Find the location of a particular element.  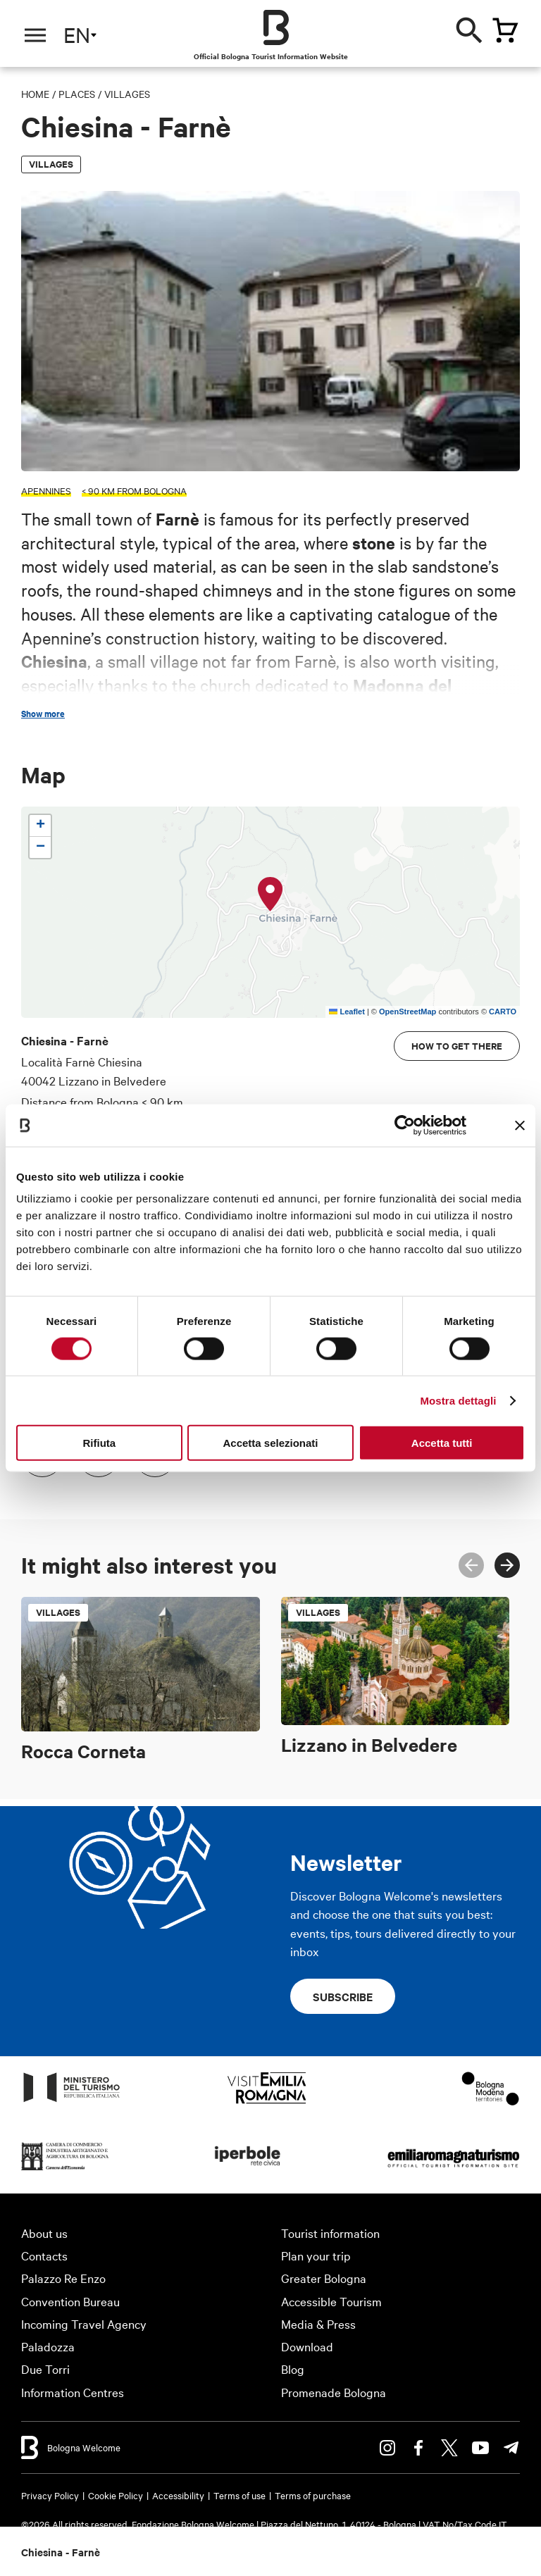

Greater Bologna is located at coordinates (323, 2278).